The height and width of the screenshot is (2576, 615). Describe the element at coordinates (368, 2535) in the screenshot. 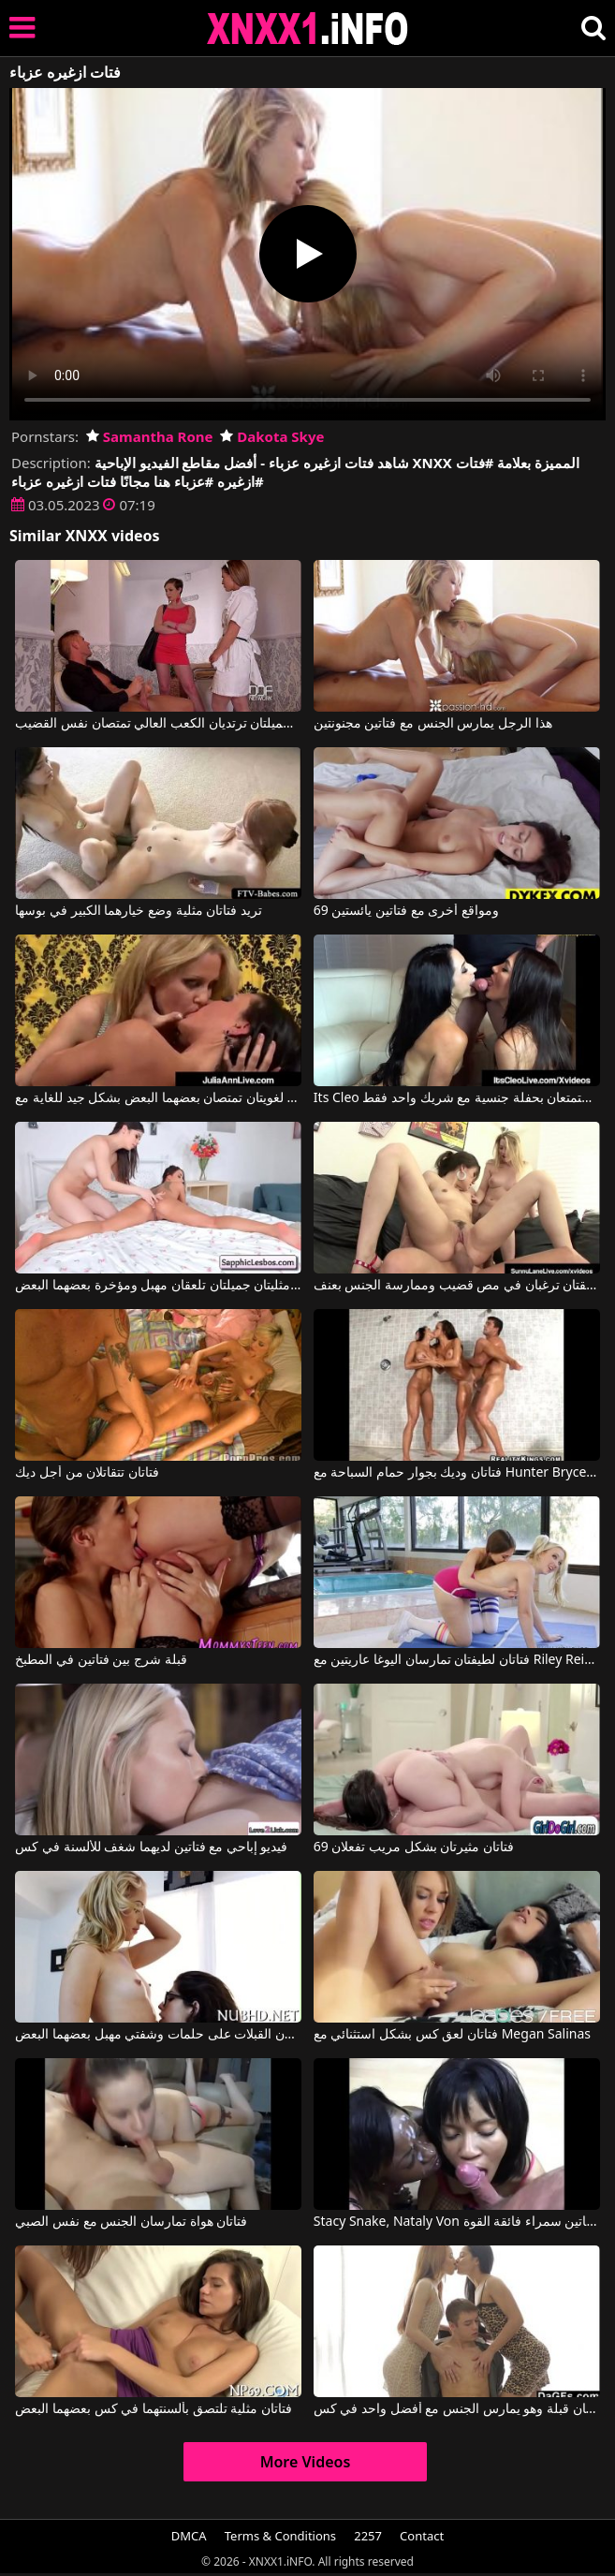

I see `2257` at that location.